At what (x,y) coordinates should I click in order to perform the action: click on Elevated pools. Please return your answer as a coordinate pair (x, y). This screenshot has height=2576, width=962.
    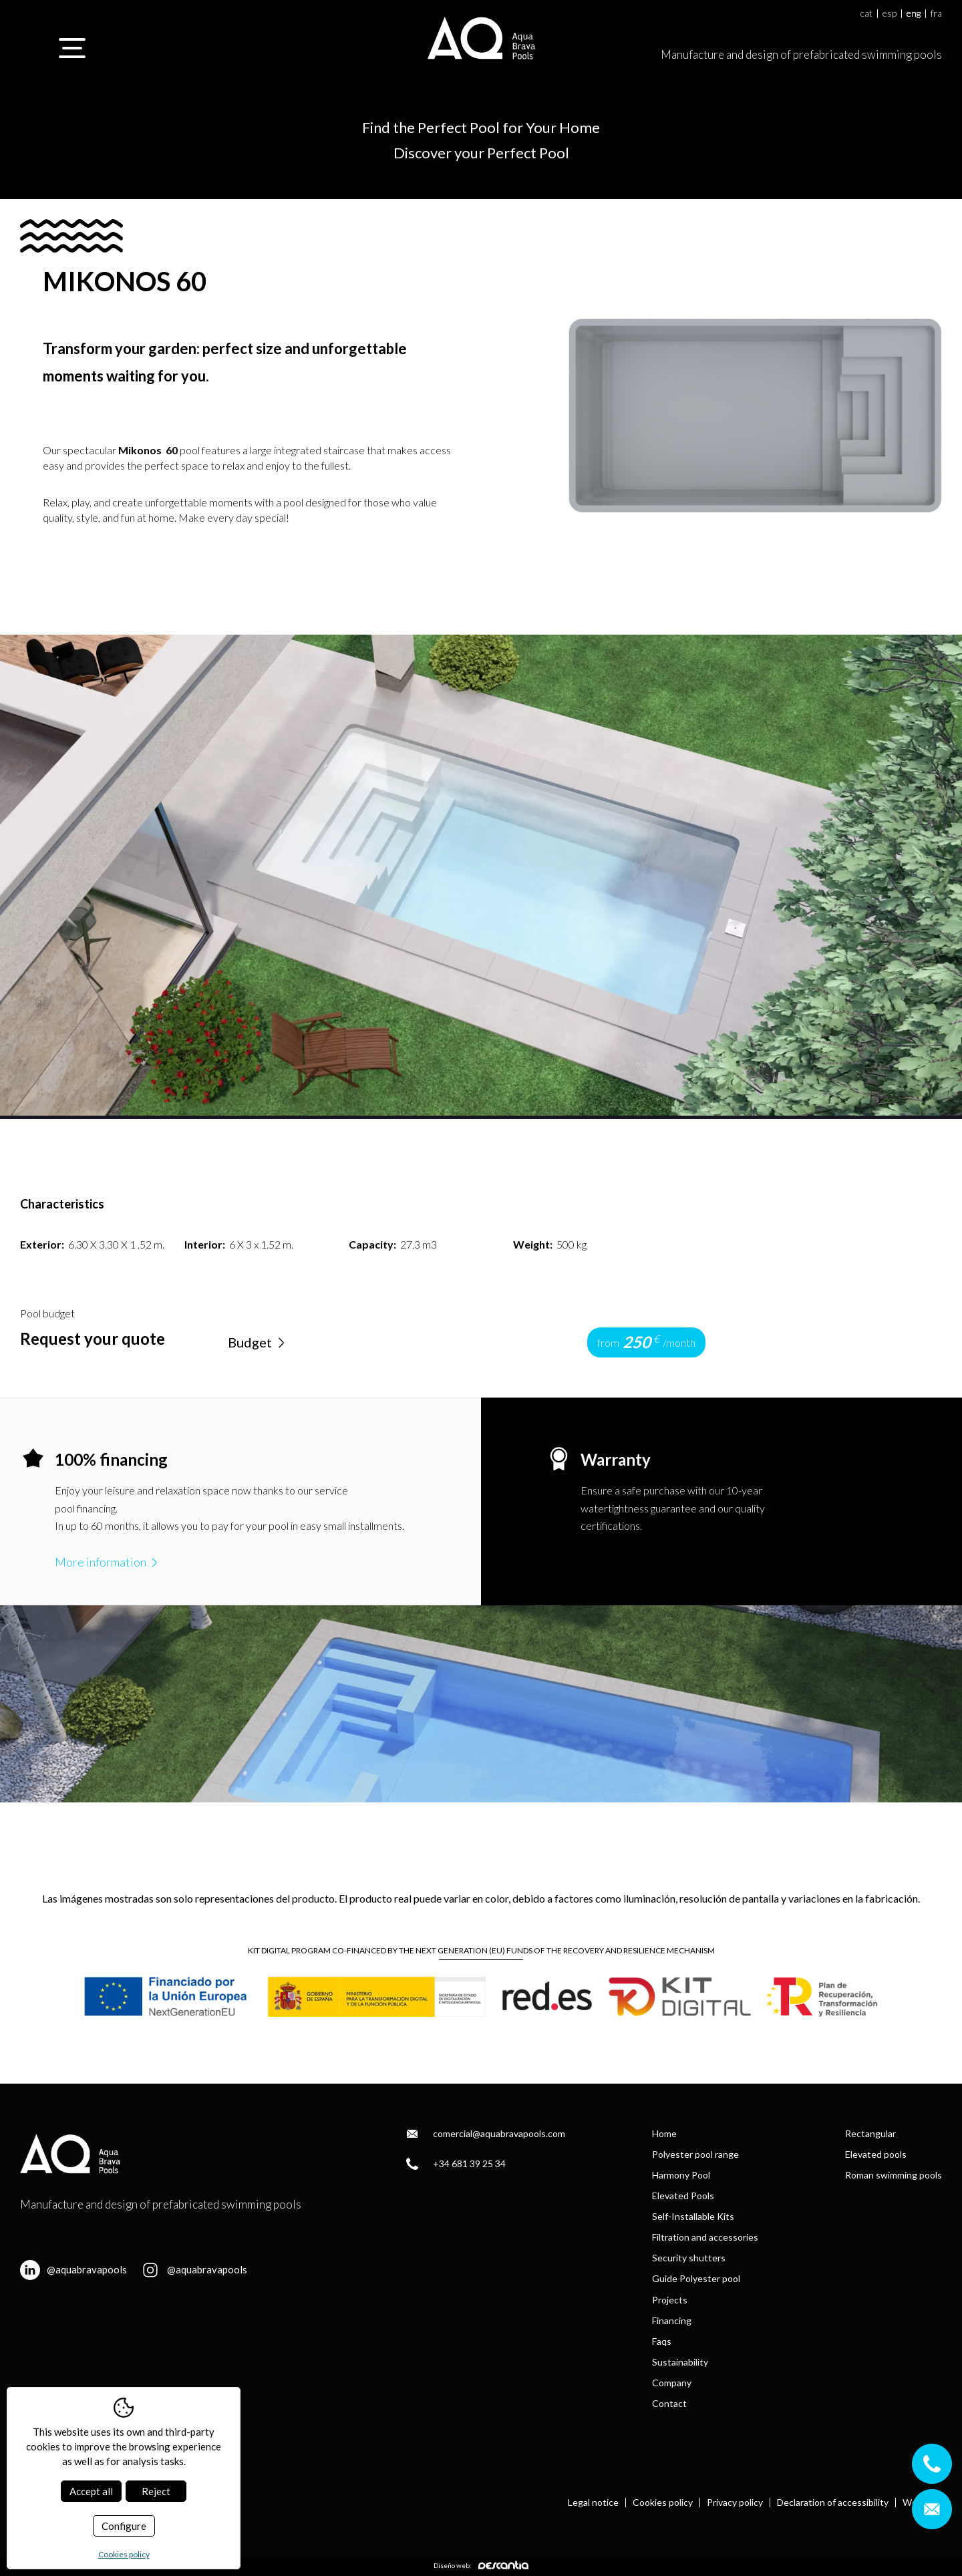
    Looking at the image, I should click on (876, 2154).